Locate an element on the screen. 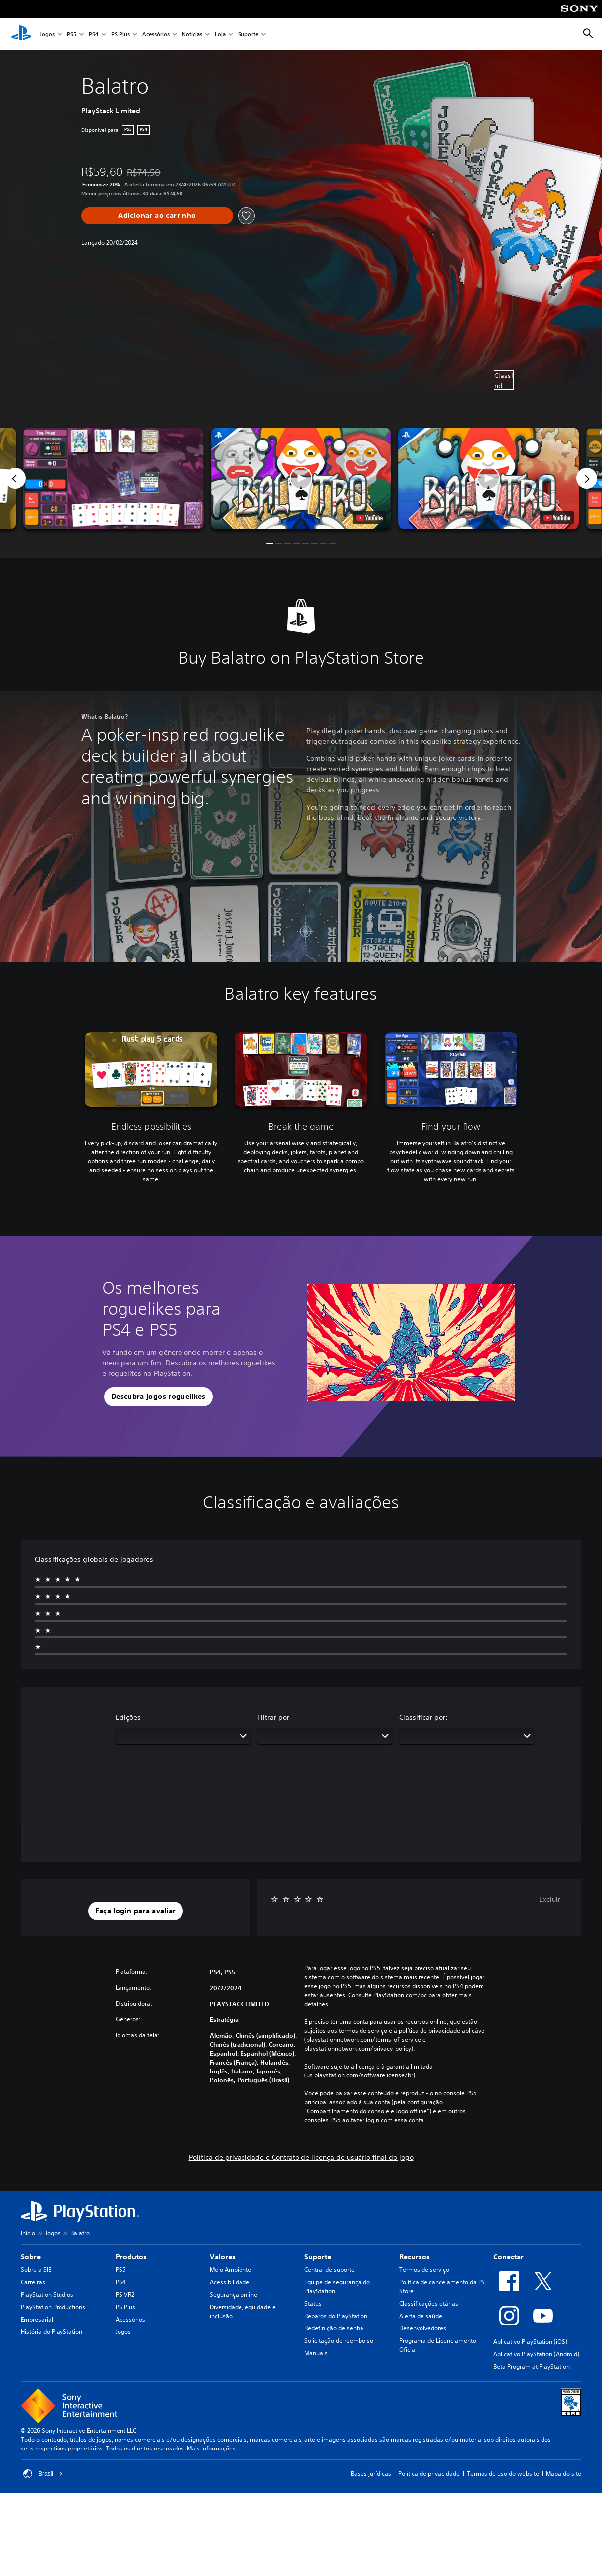 The image size is (602, 2576). Alerta de saúde is located at coordinates (420, 2316).